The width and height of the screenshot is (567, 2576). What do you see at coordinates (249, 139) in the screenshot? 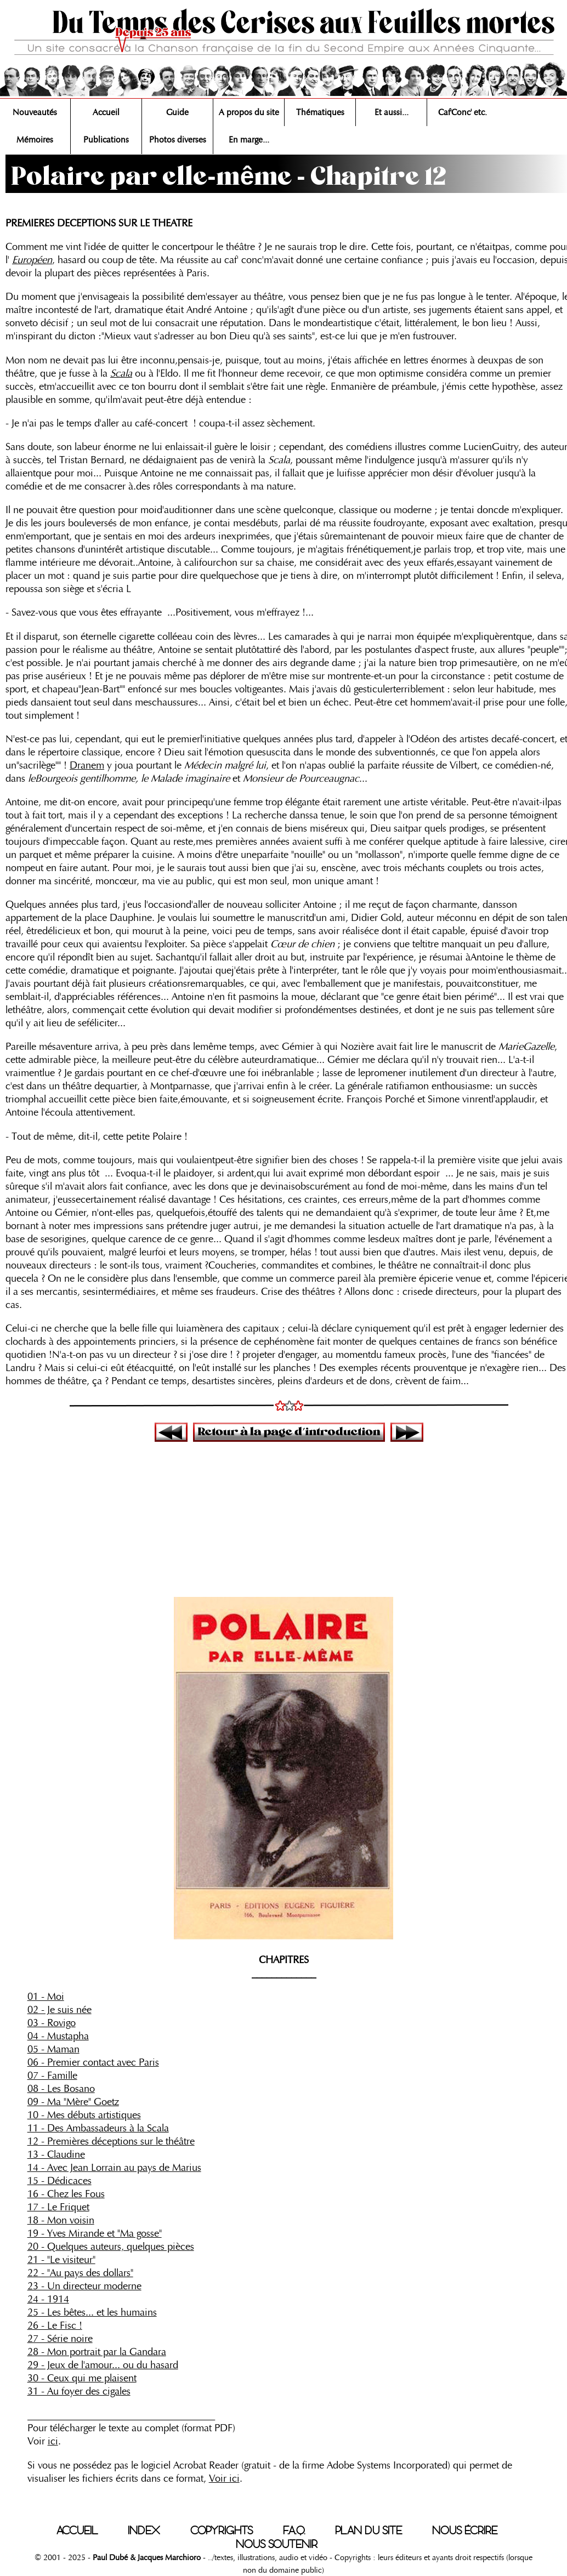
I see `En marge...` at bounding box center [249, 139].